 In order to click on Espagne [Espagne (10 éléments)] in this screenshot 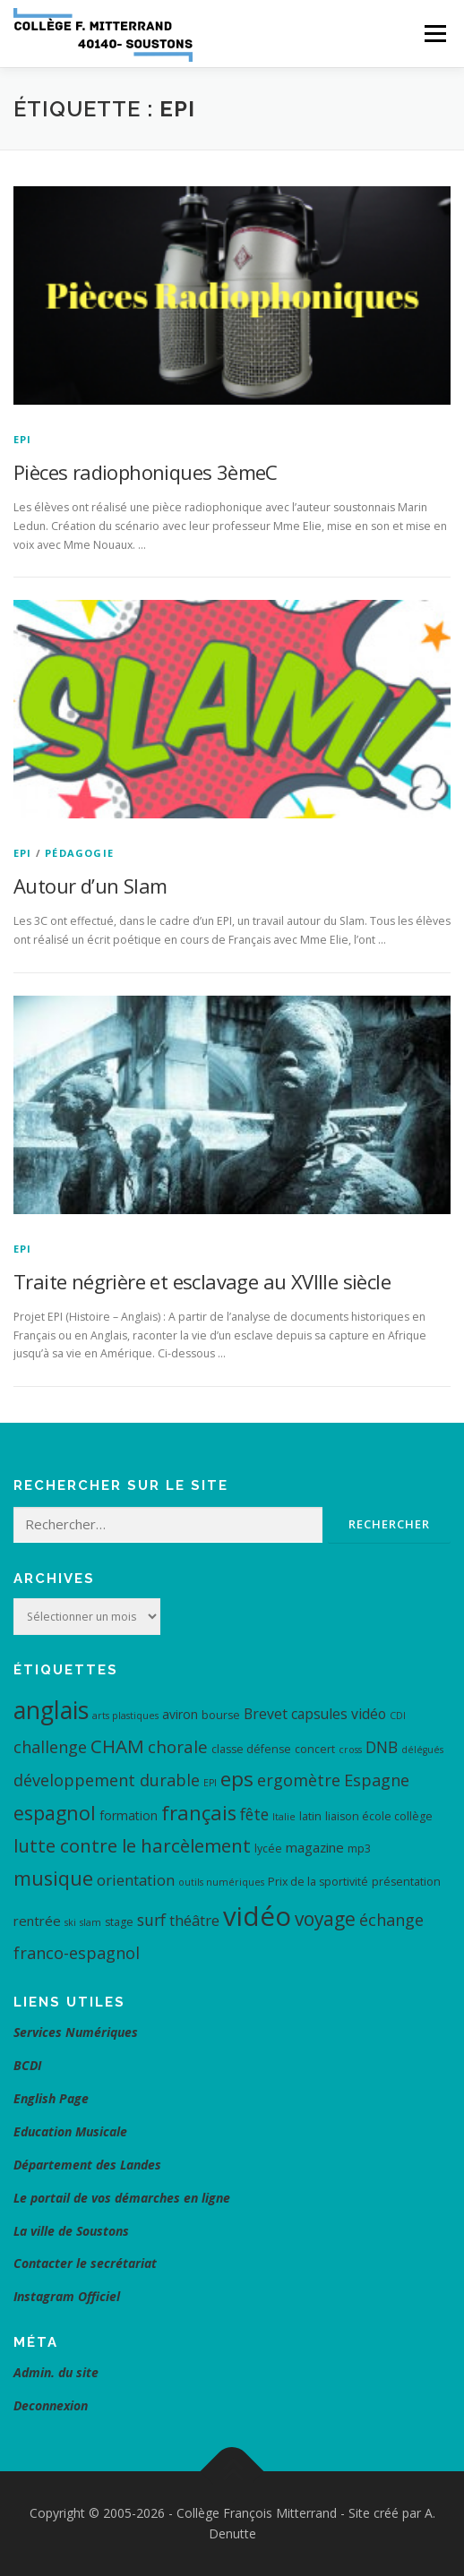, I will do `click(376, 1780)`.